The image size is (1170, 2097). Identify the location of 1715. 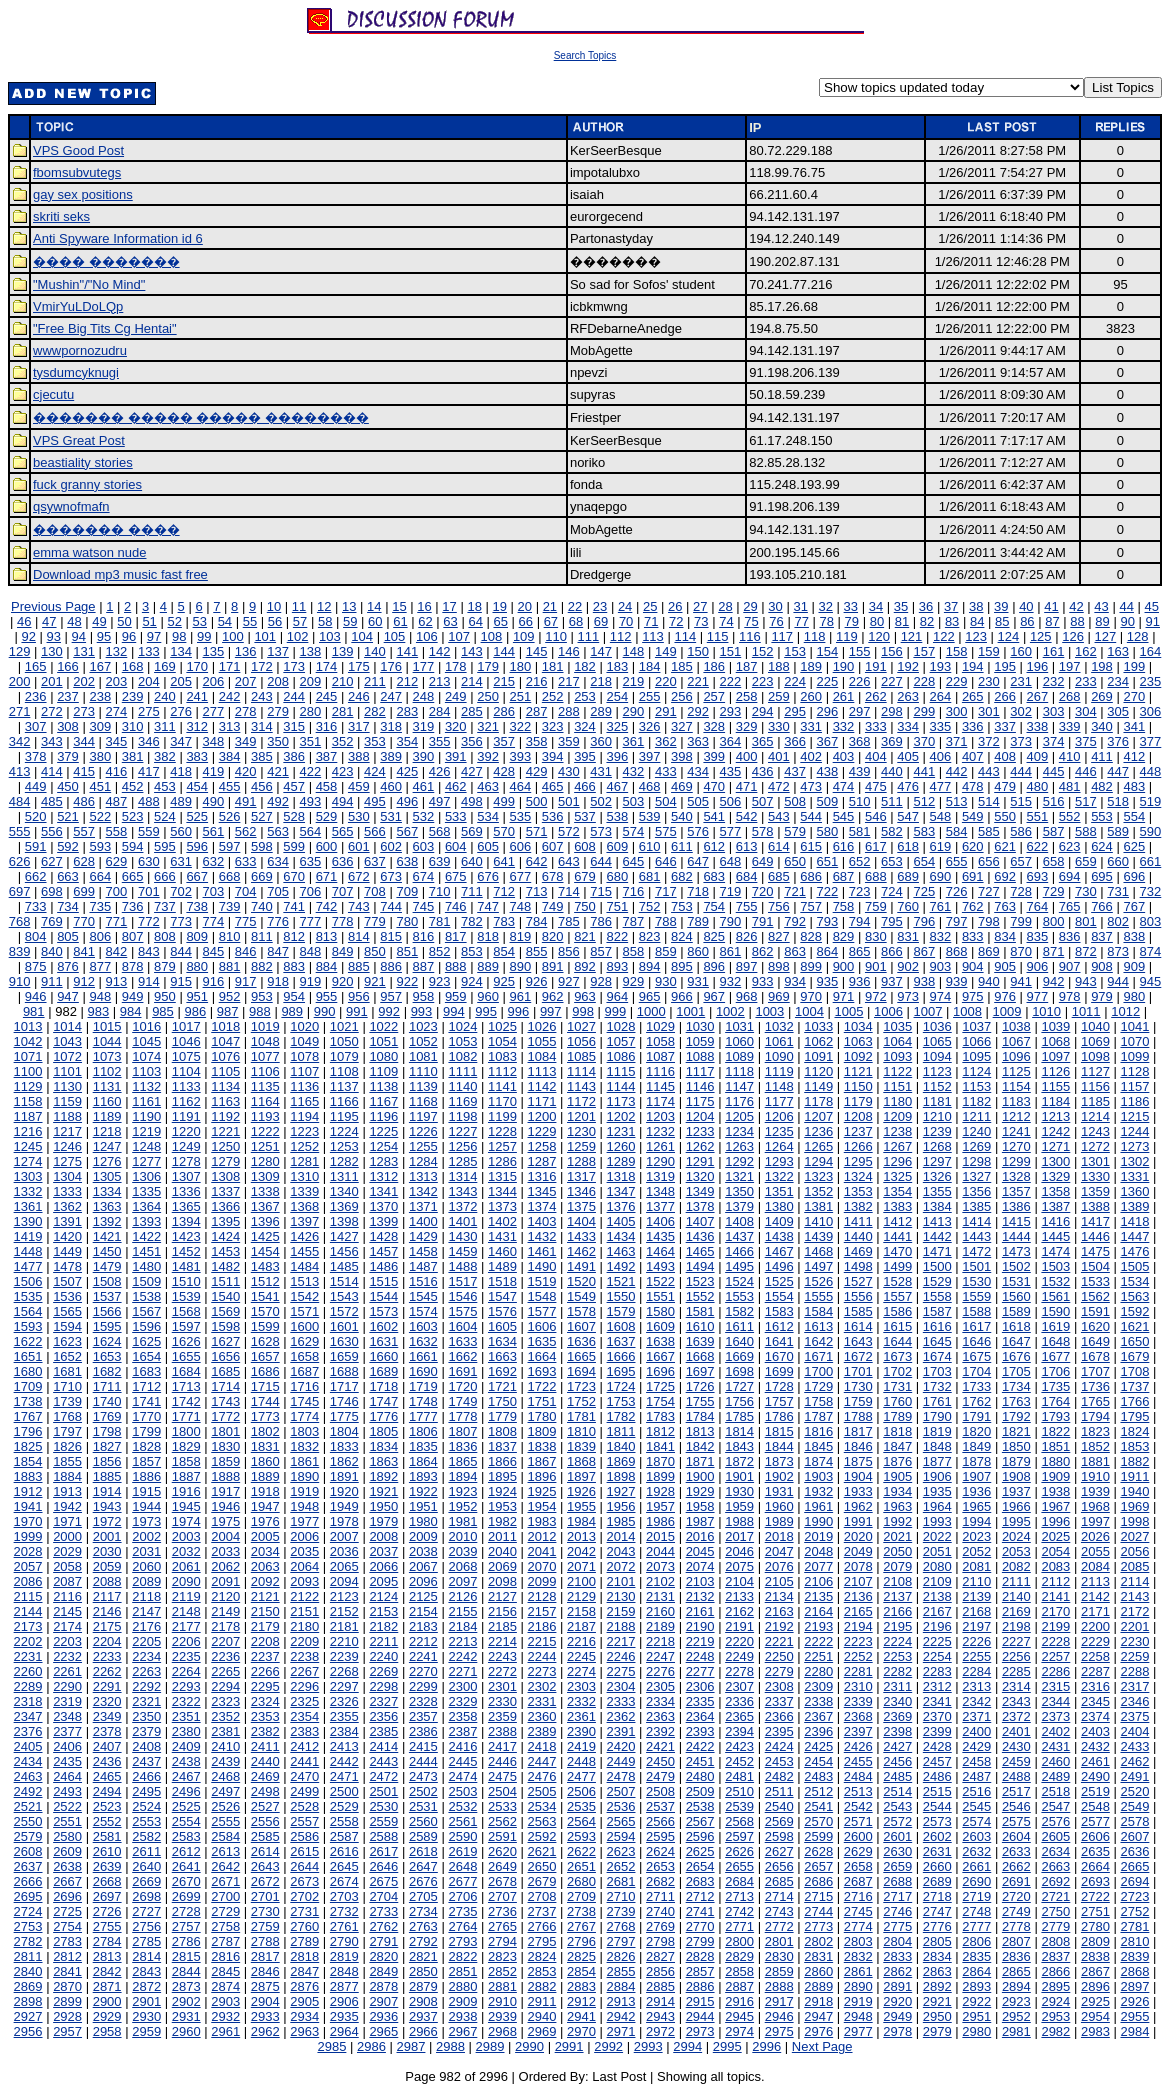
(265, 1386).